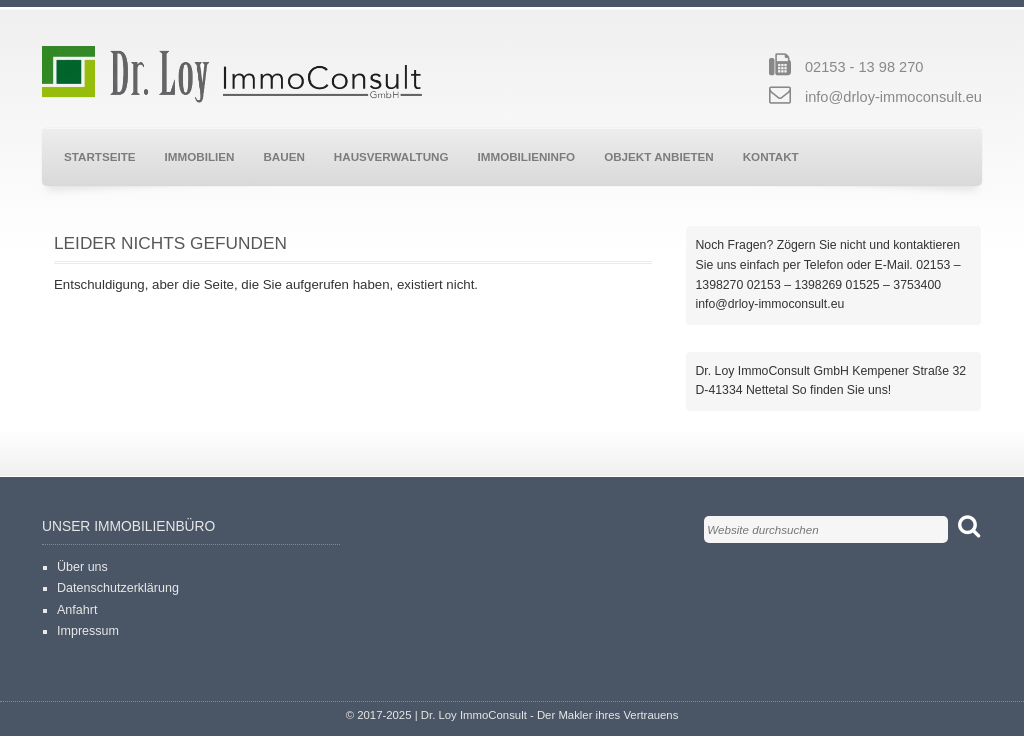 Image resolution: width=1024 pixels, height=736 pixels. I want to click on info@drloy-immoconsult.eu, so click(893, 97).